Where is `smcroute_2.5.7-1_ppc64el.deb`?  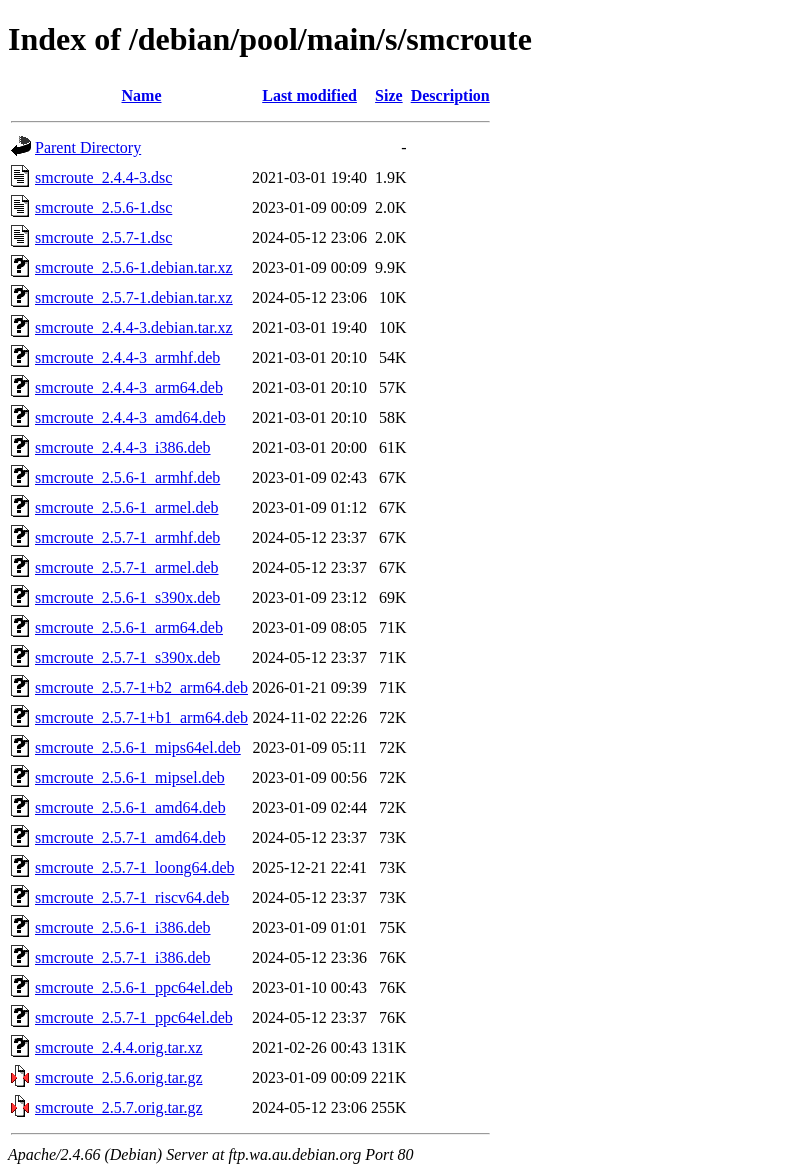 smcroute_2.5.7-1_ppc64el.deb is located at coordinates (134, 1017).